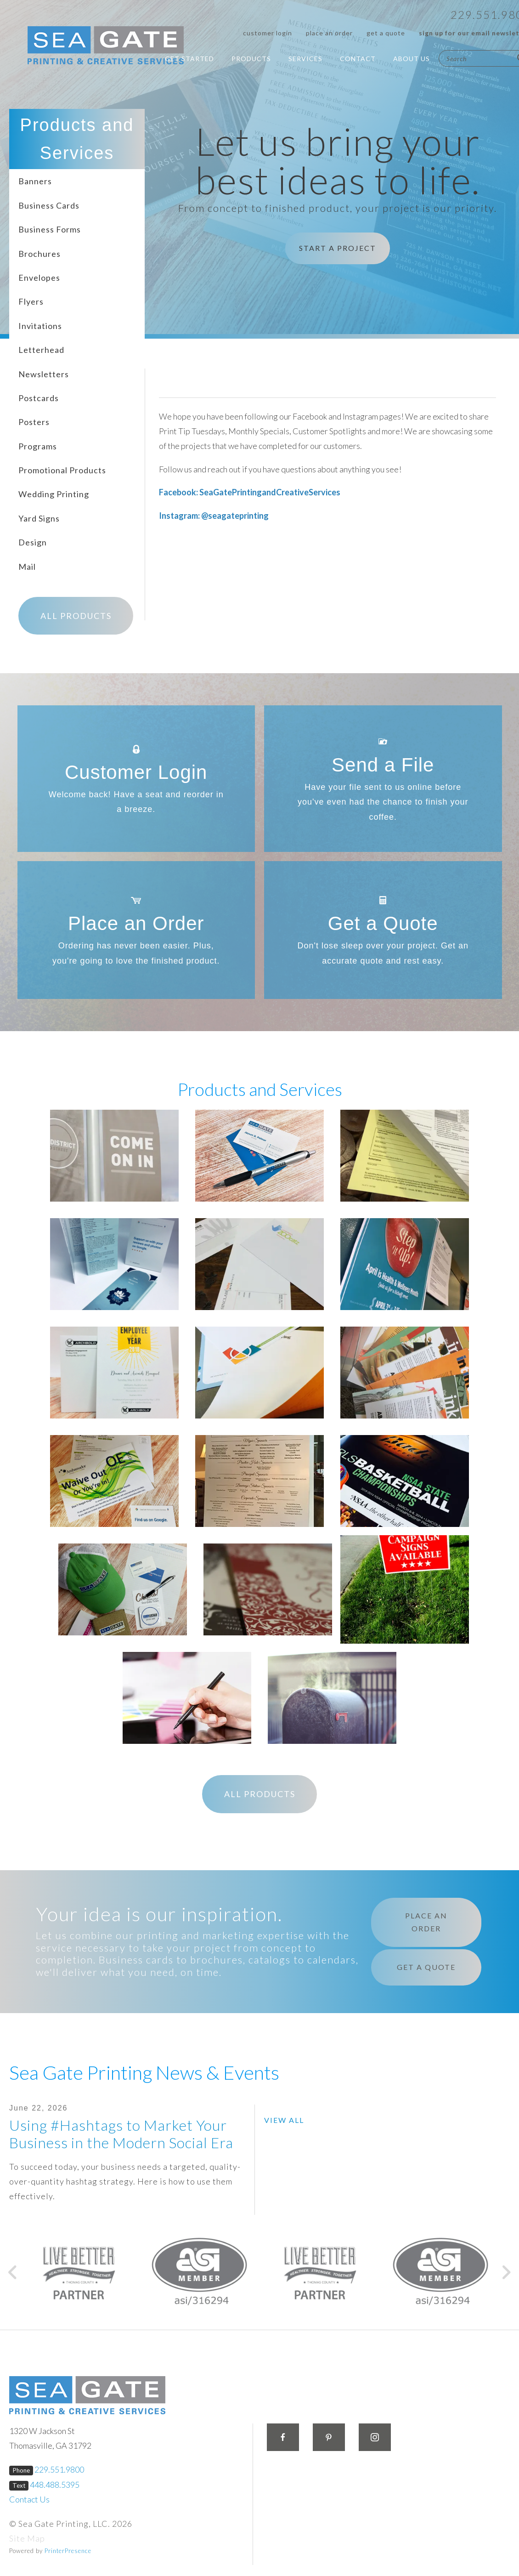 The height and width of the screenshot is (2576, 519). What do you see at coordinates (386, 33) in the screenshot?
I see `Get a Quote` at bounding box center [386, 33].